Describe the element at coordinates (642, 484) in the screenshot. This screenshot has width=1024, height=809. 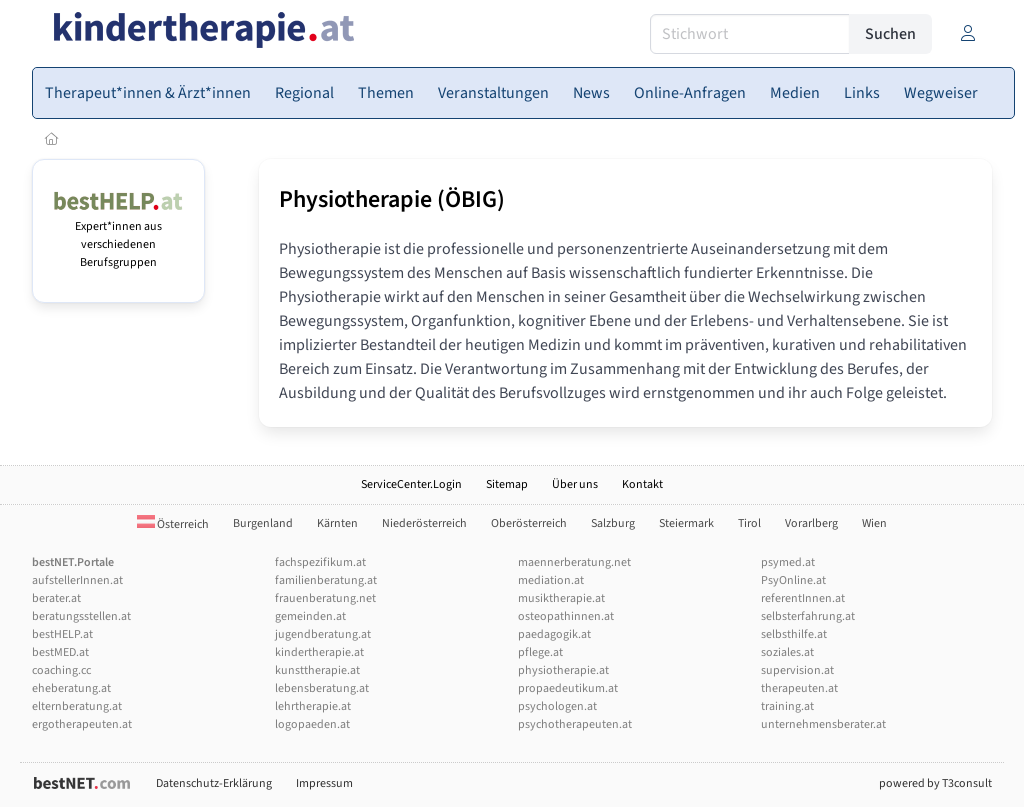
I see `Kontakt` at that location.